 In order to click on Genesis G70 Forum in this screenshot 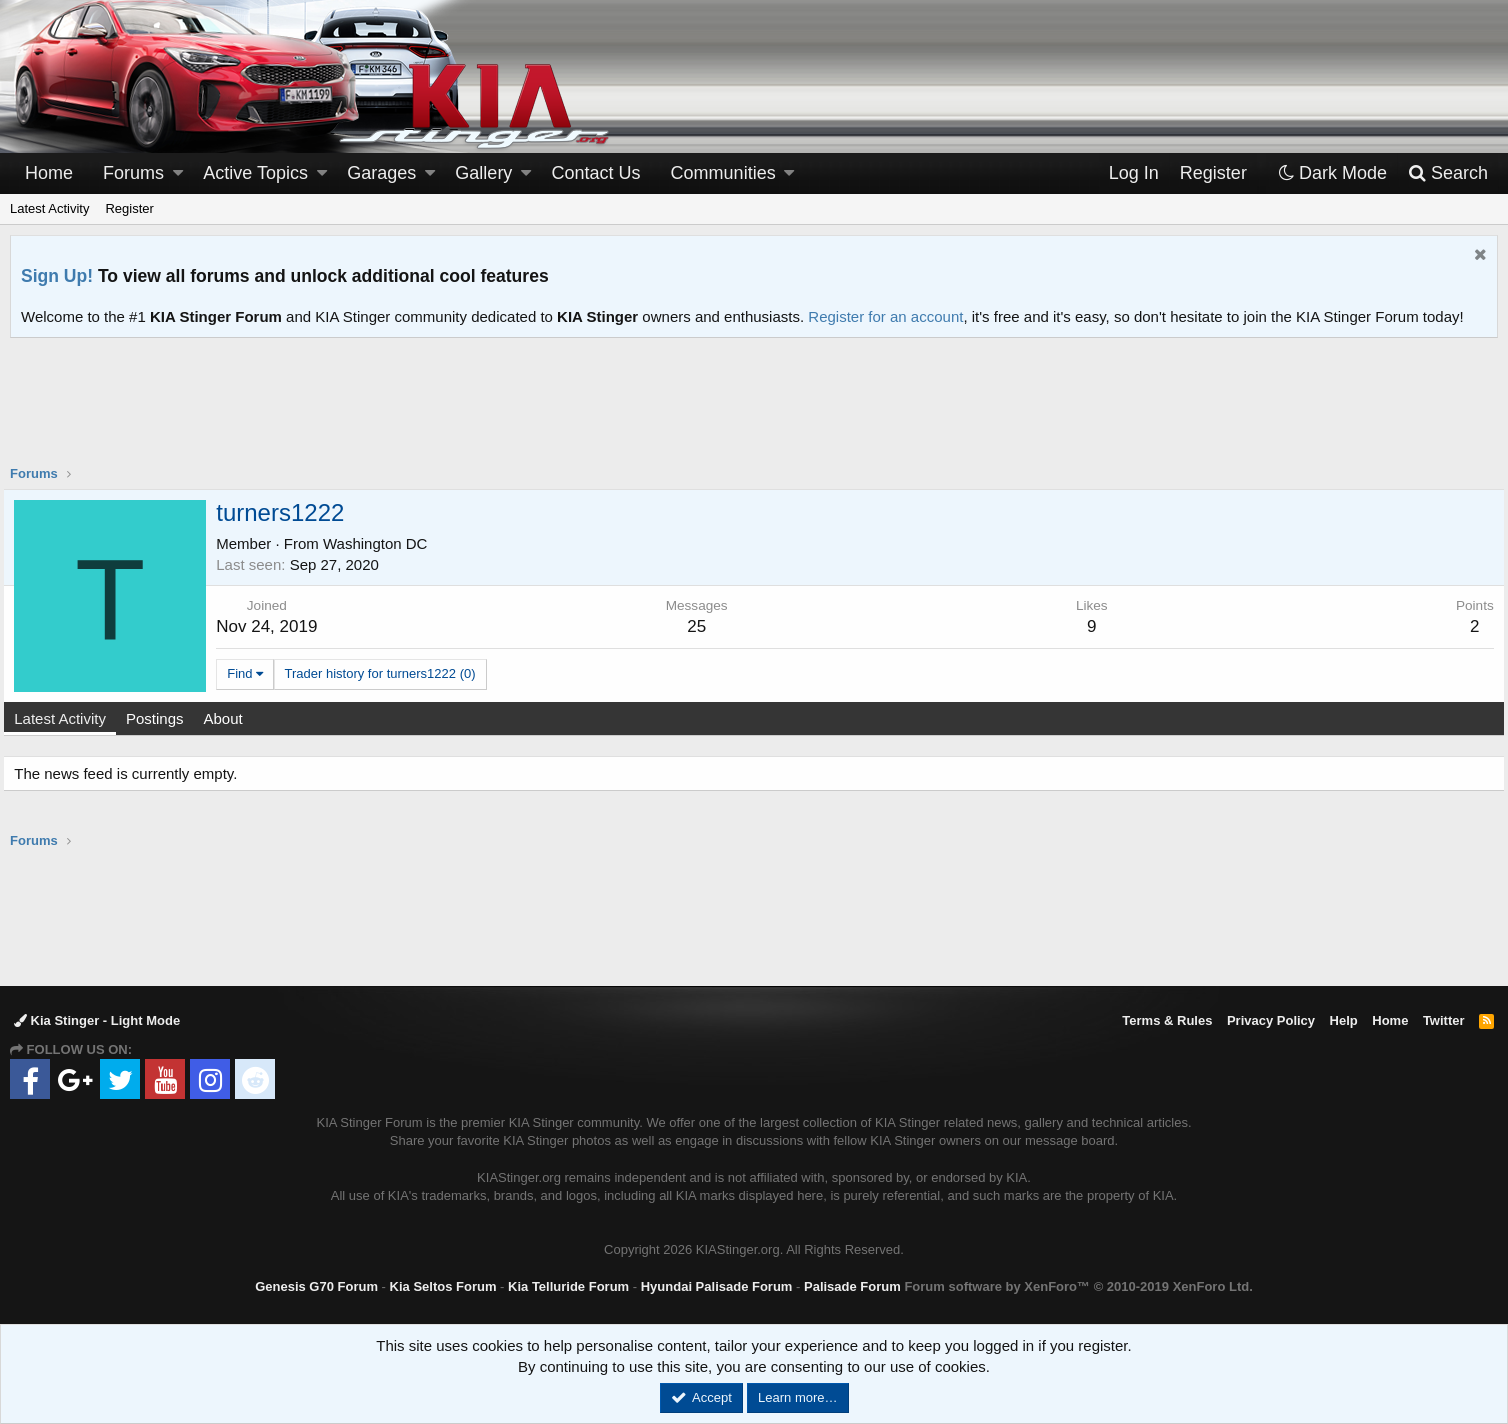, I will do `click(316, 1286)`.